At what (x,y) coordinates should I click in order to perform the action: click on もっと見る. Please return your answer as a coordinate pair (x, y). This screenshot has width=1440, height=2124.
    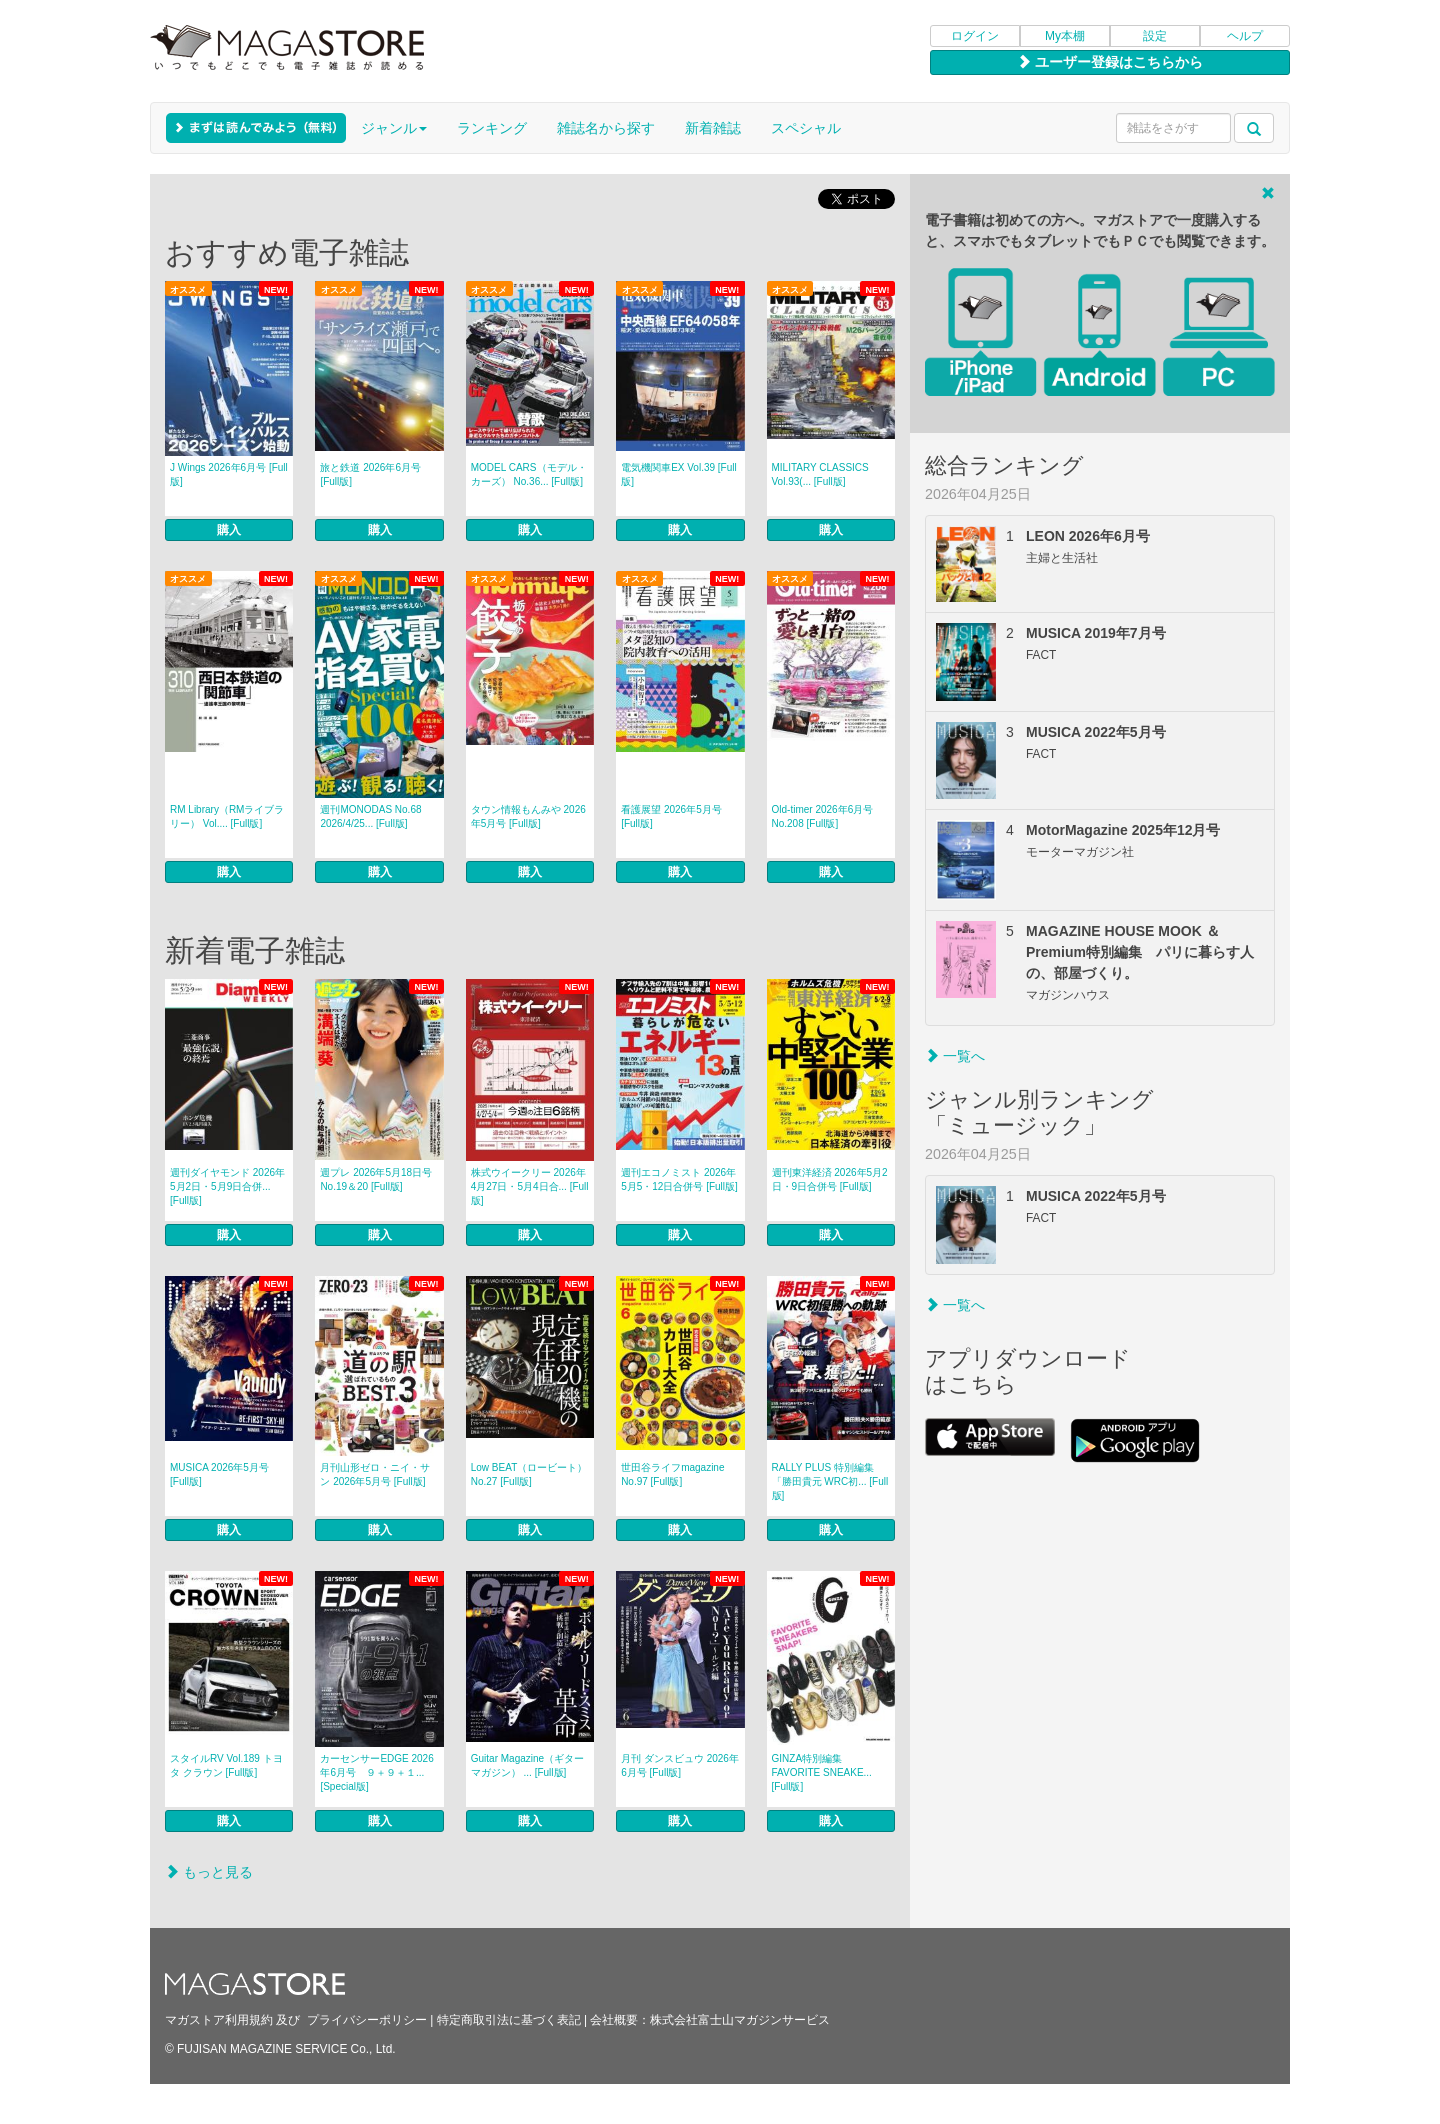
    Looking at the image, I should click on (209, 1872).